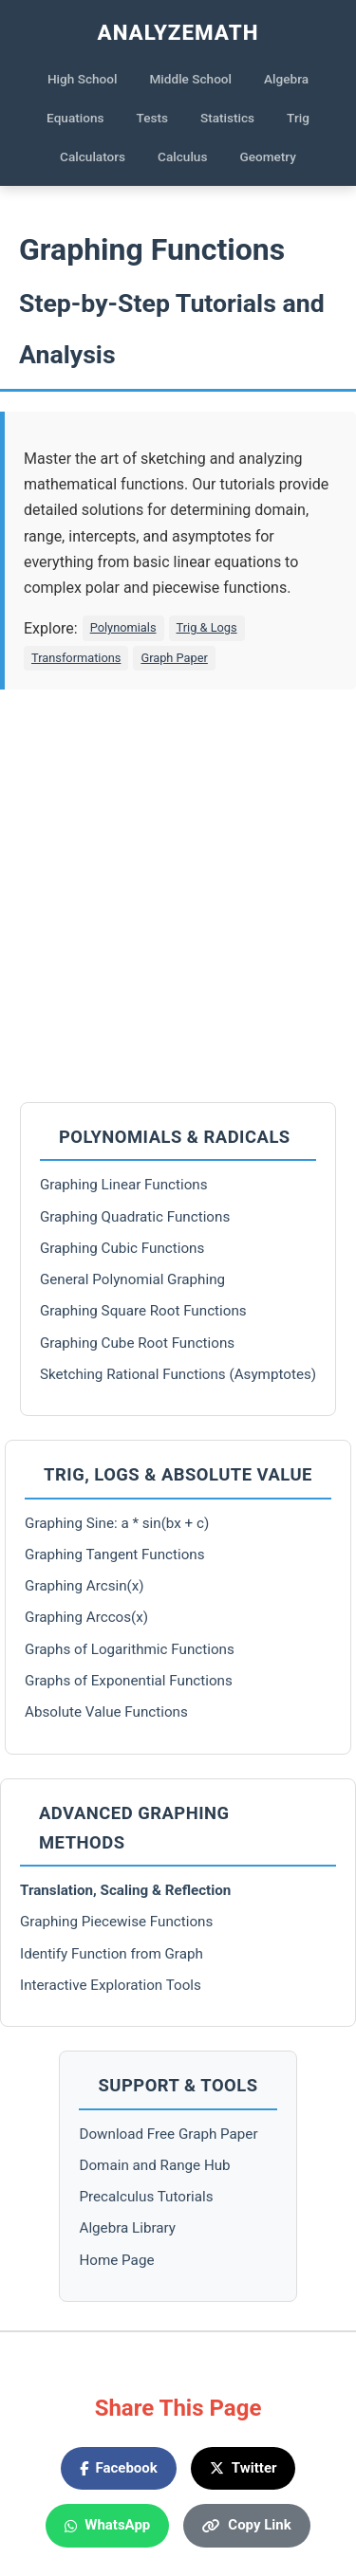 The image size is (356, 2576). Describe the element at coordinates (123, 627) in the screenshot. I see `Polynomials` at that location.